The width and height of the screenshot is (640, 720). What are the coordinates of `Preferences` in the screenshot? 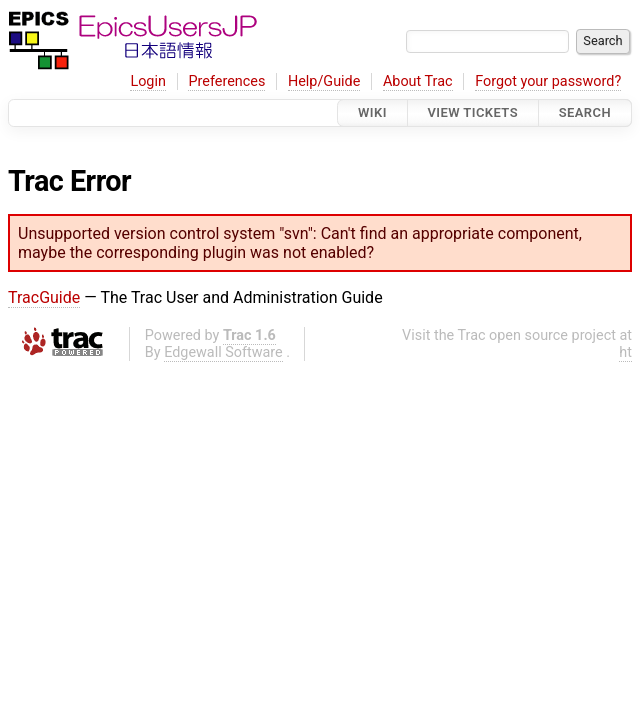 It's located at (226, 81).